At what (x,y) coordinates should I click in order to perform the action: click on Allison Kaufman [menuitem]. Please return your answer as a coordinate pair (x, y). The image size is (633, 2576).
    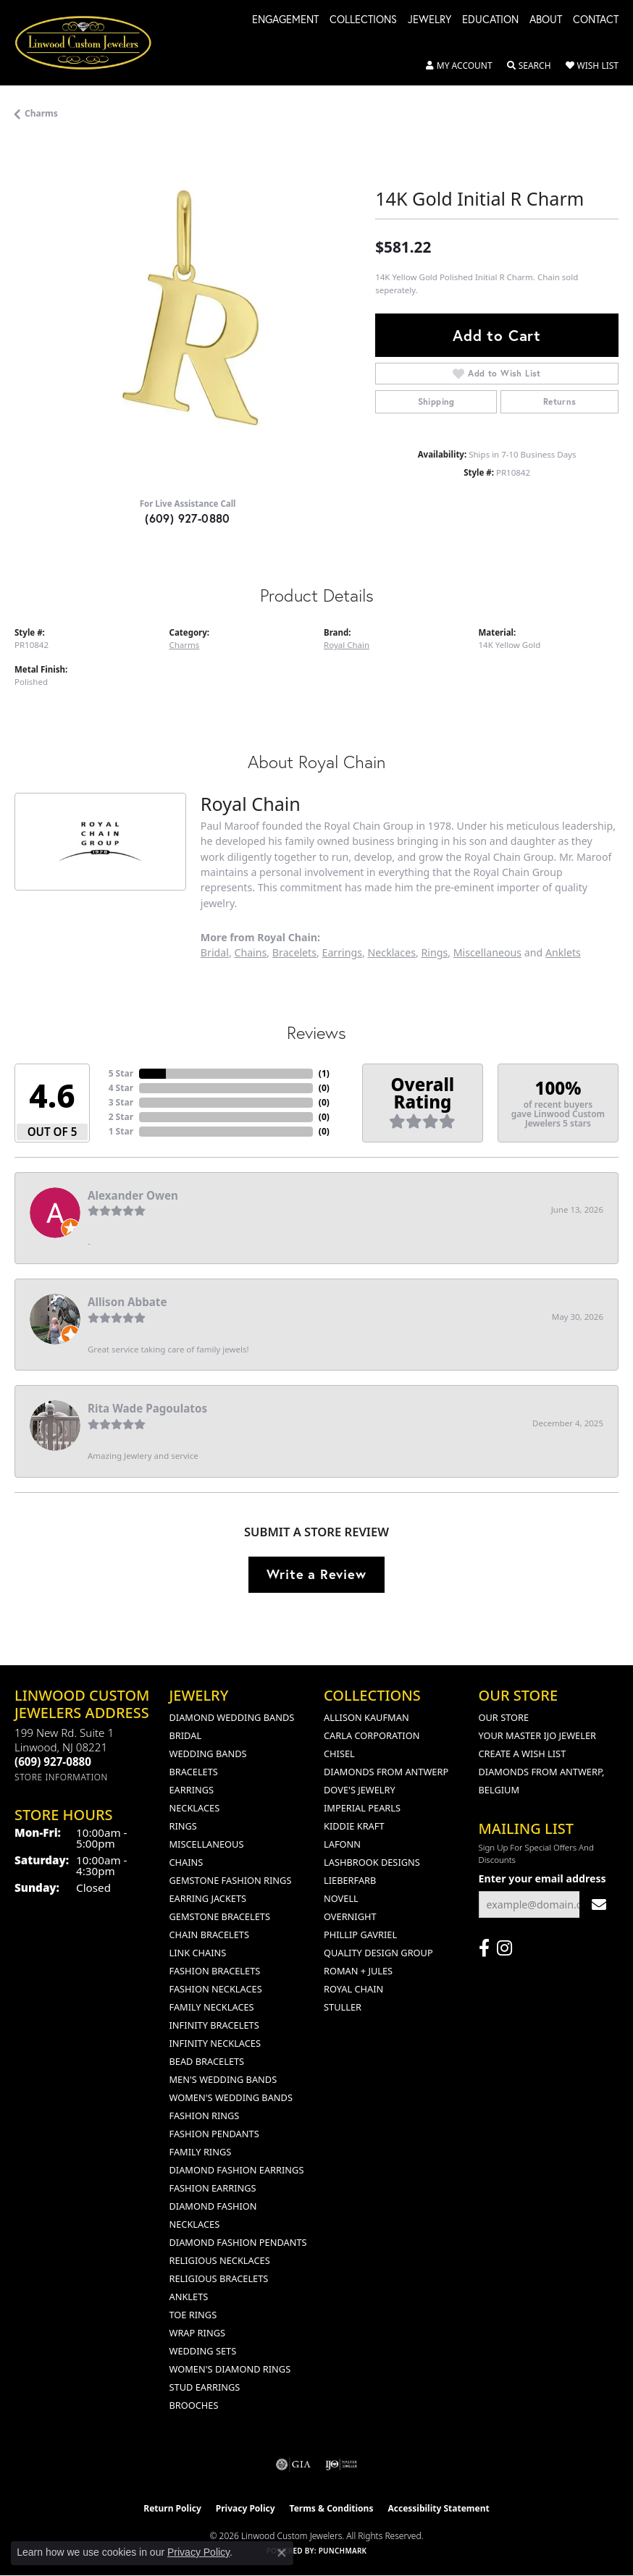
    Looking at the image, I should click on (366, 1717).